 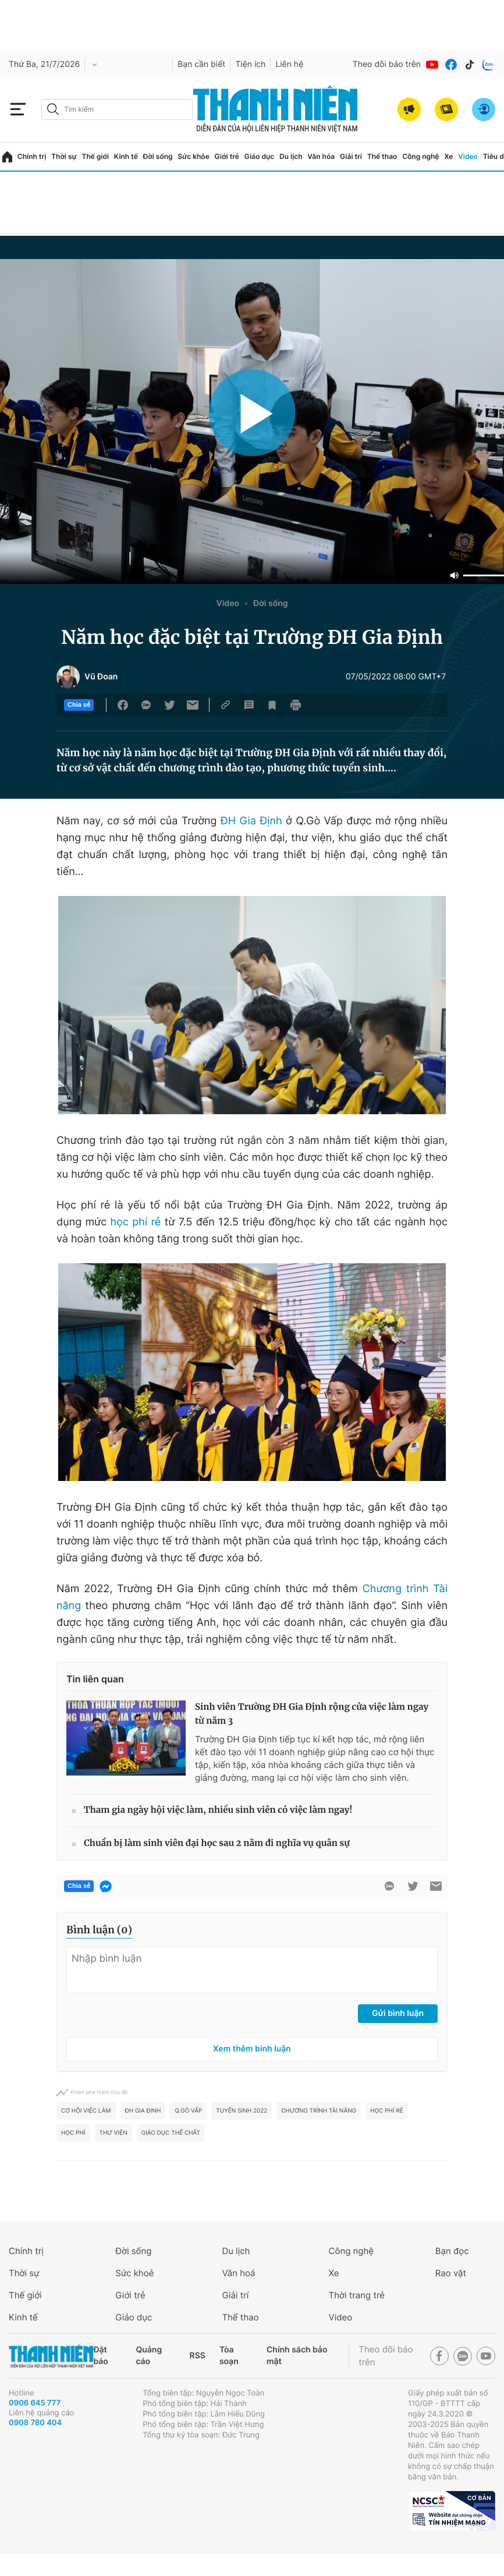 What do you see at coordinates (297, 2355) in the screenshot?
I see `Chính sách bảo mật` at bounding box center [297, 2355].